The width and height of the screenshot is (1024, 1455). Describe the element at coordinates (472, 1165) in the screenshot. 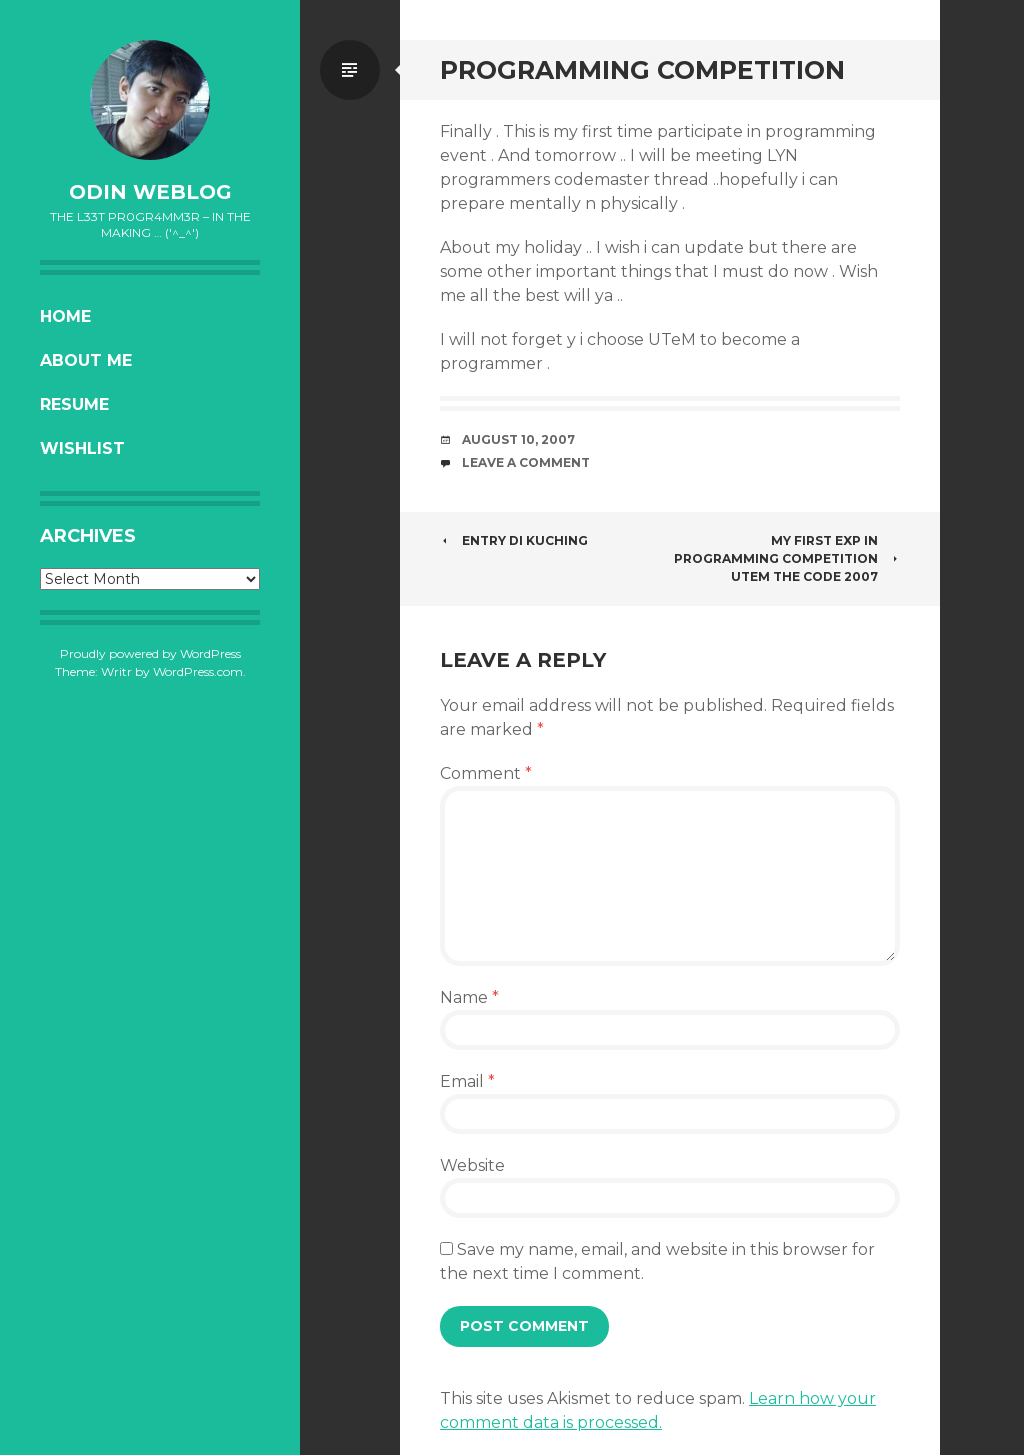

I see `Website` at that location.